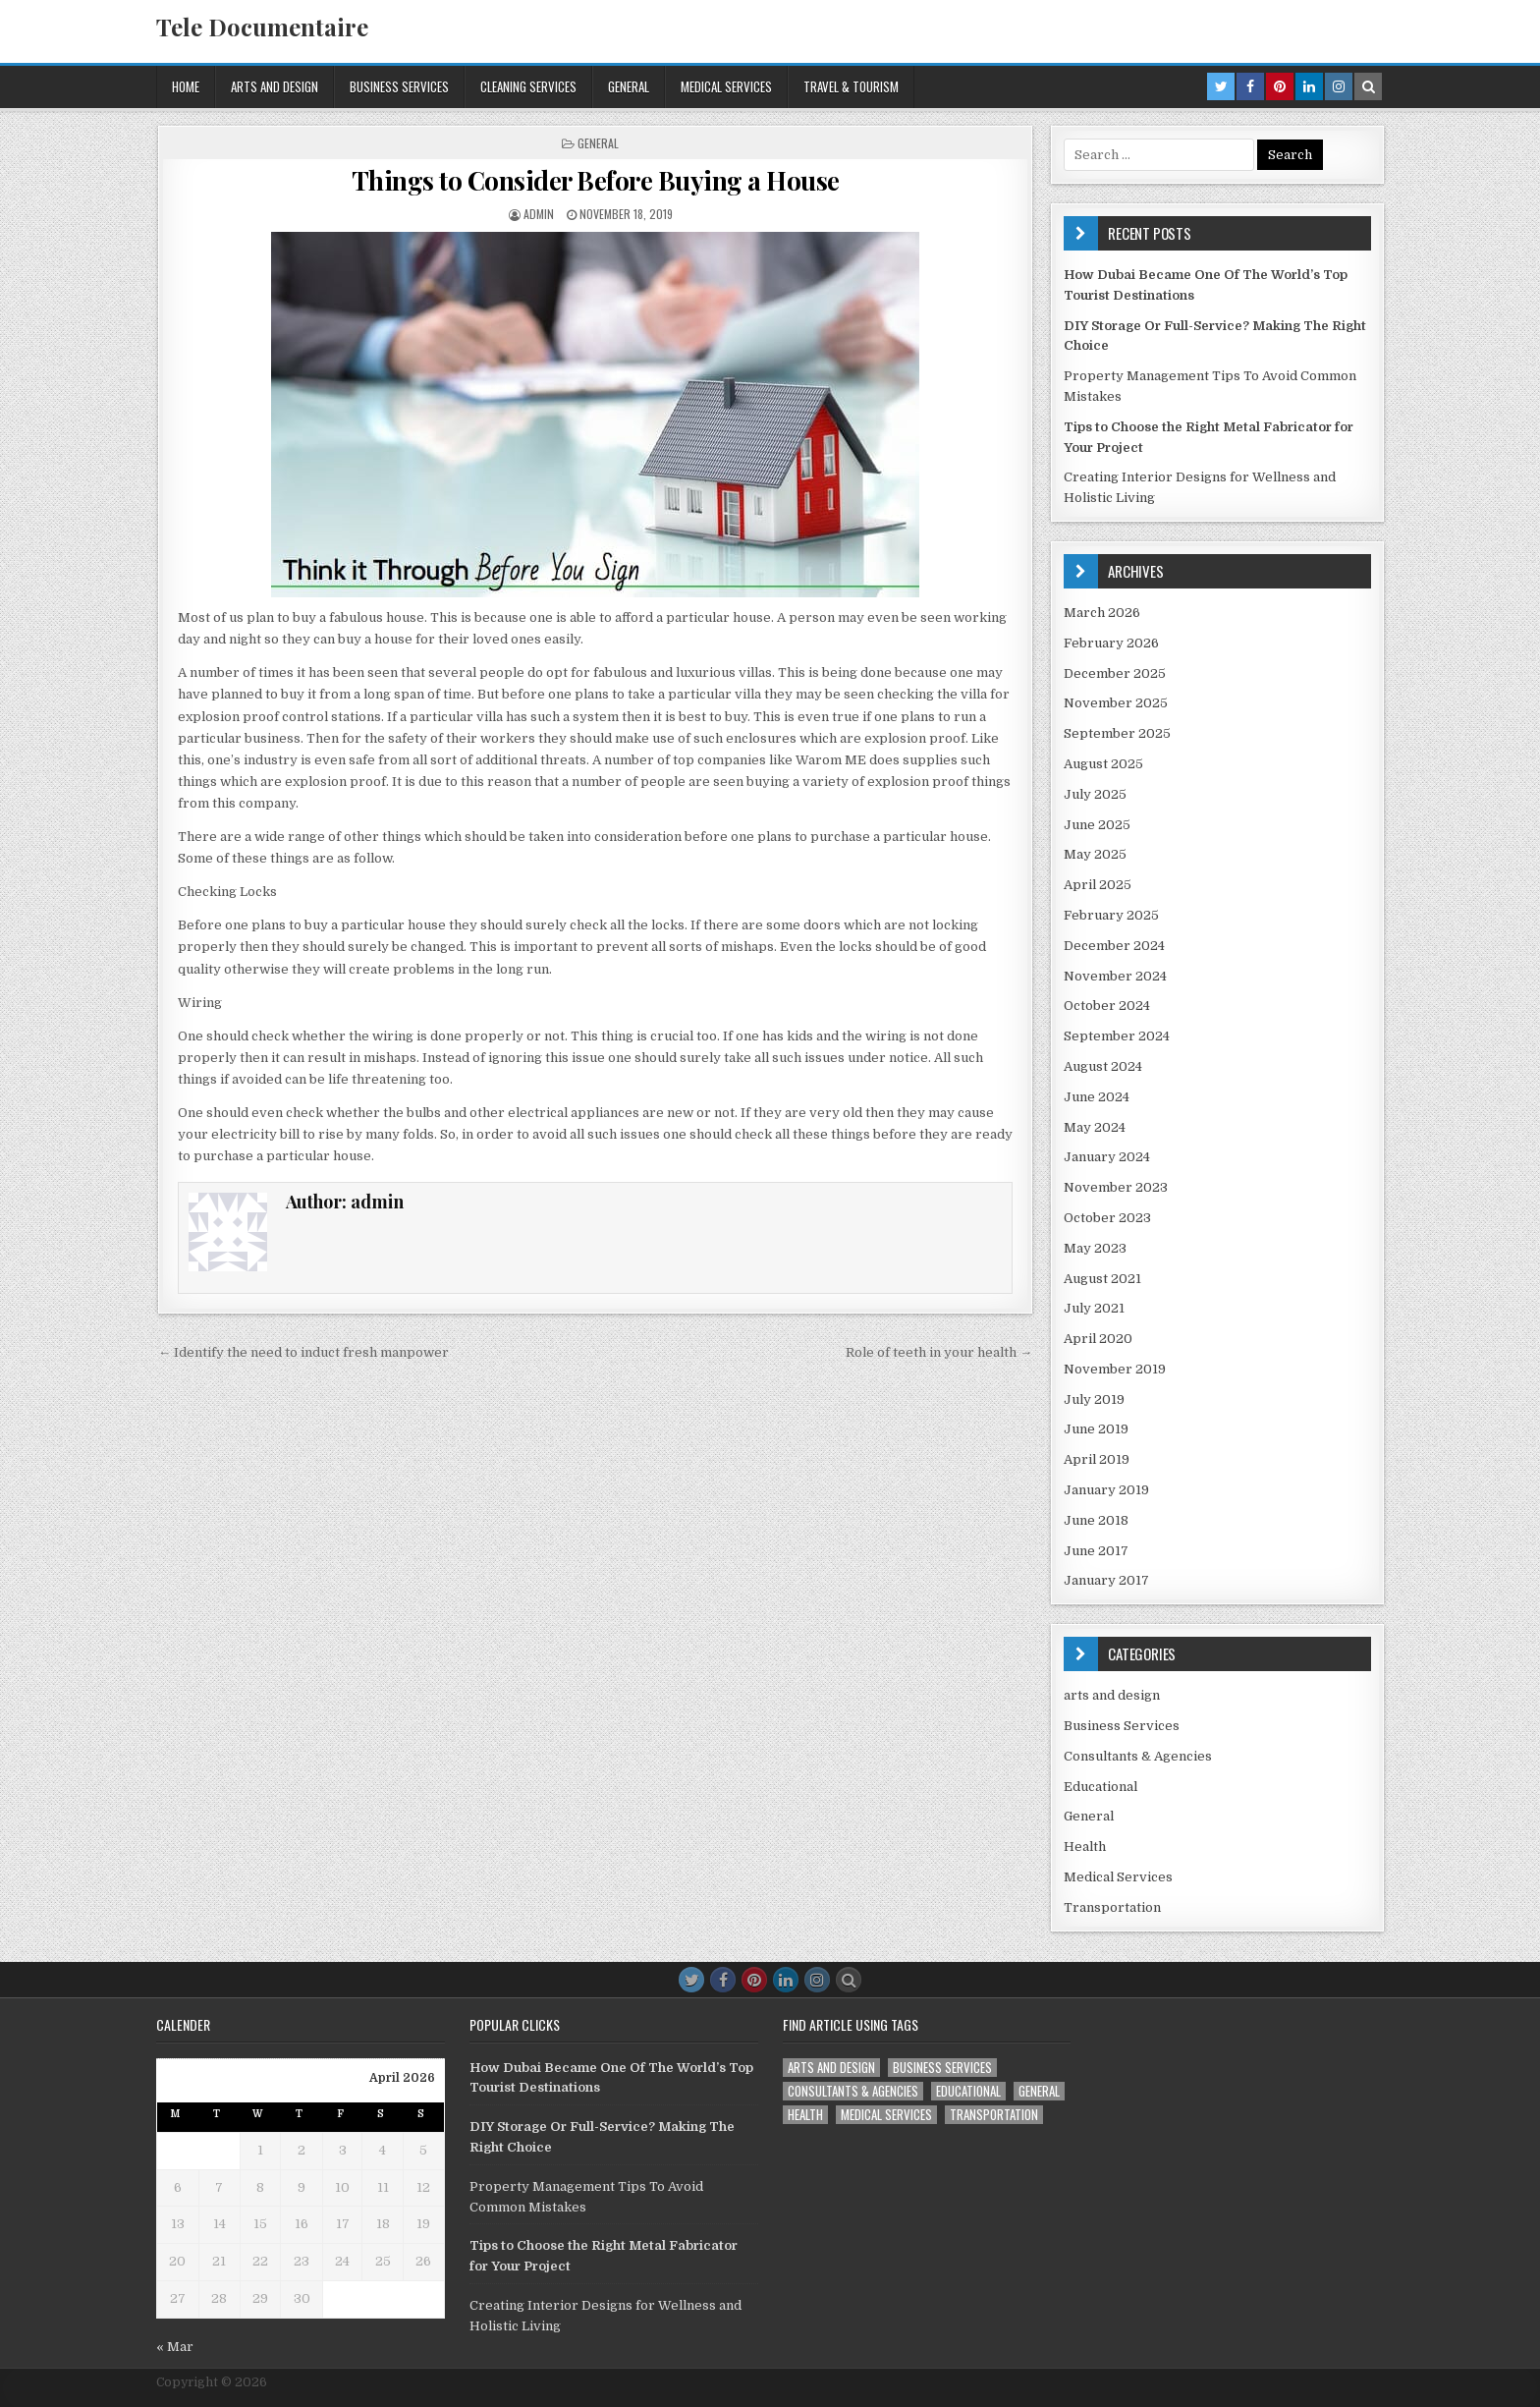 The height and width of the screenshot is (2407, 1540). I want to click on [Facebook Button], so click(723, 1979).